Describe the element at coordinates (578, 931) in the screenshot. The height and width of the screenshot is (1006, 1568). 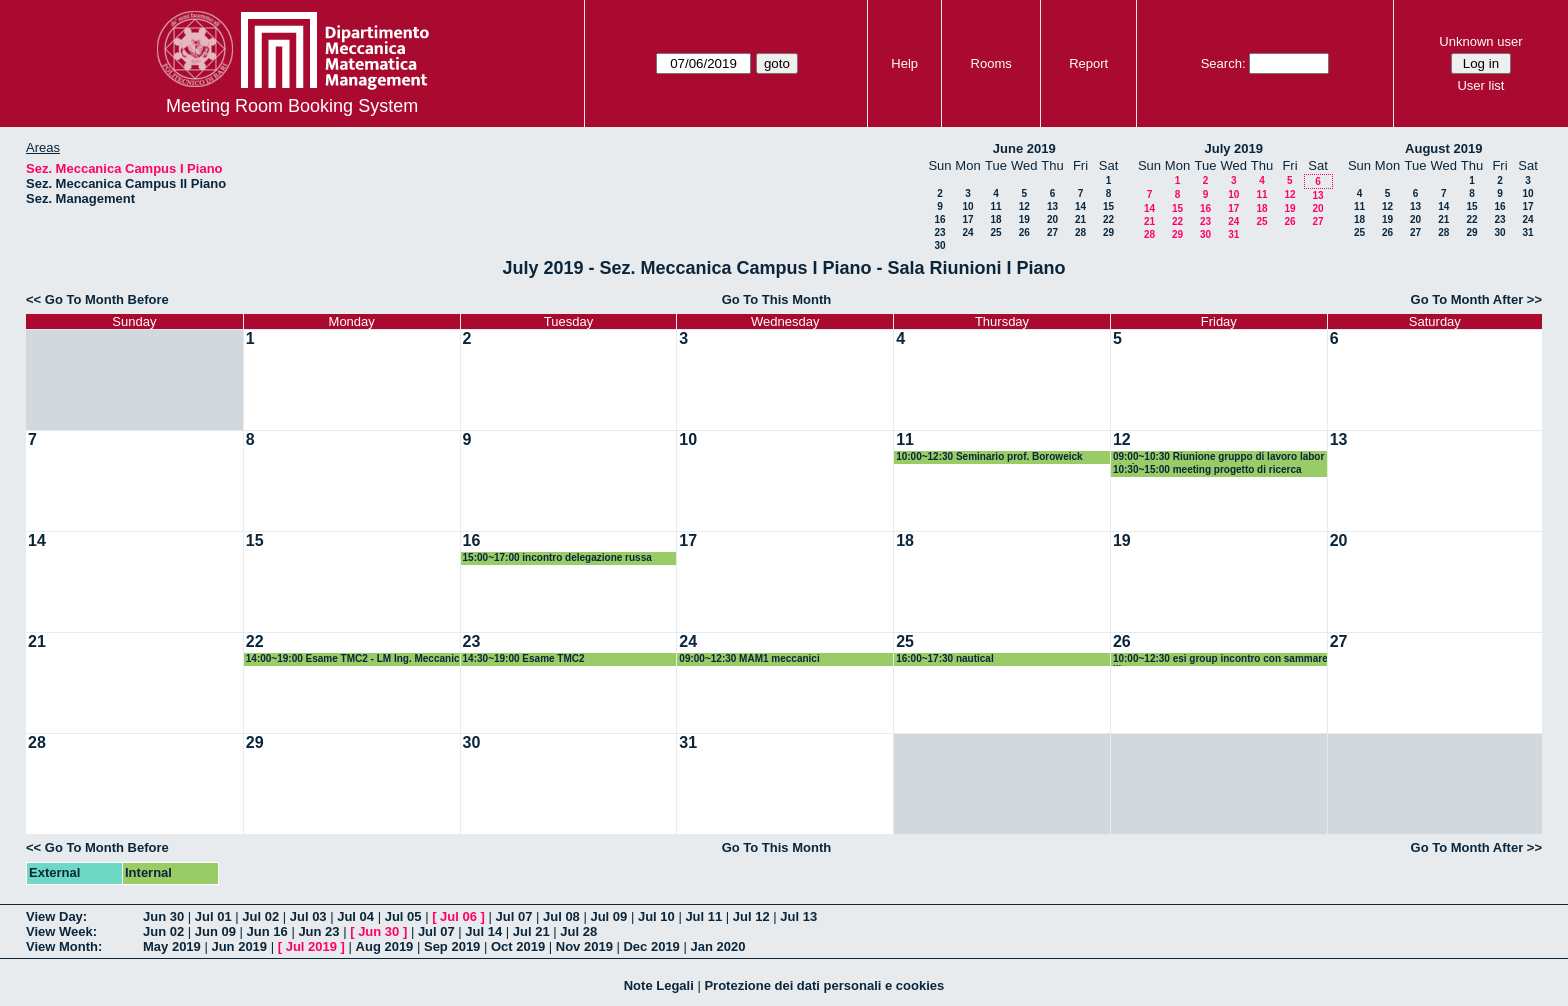
I see `Jul 28` at that location.